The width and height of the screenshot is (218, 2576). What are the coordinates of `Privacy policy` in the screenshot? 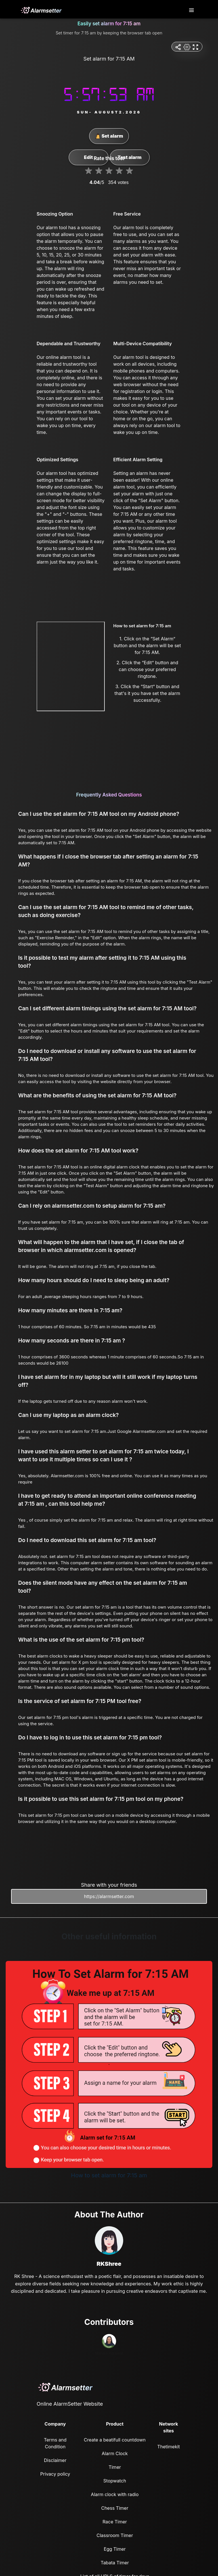 It's located at (55, 2474).